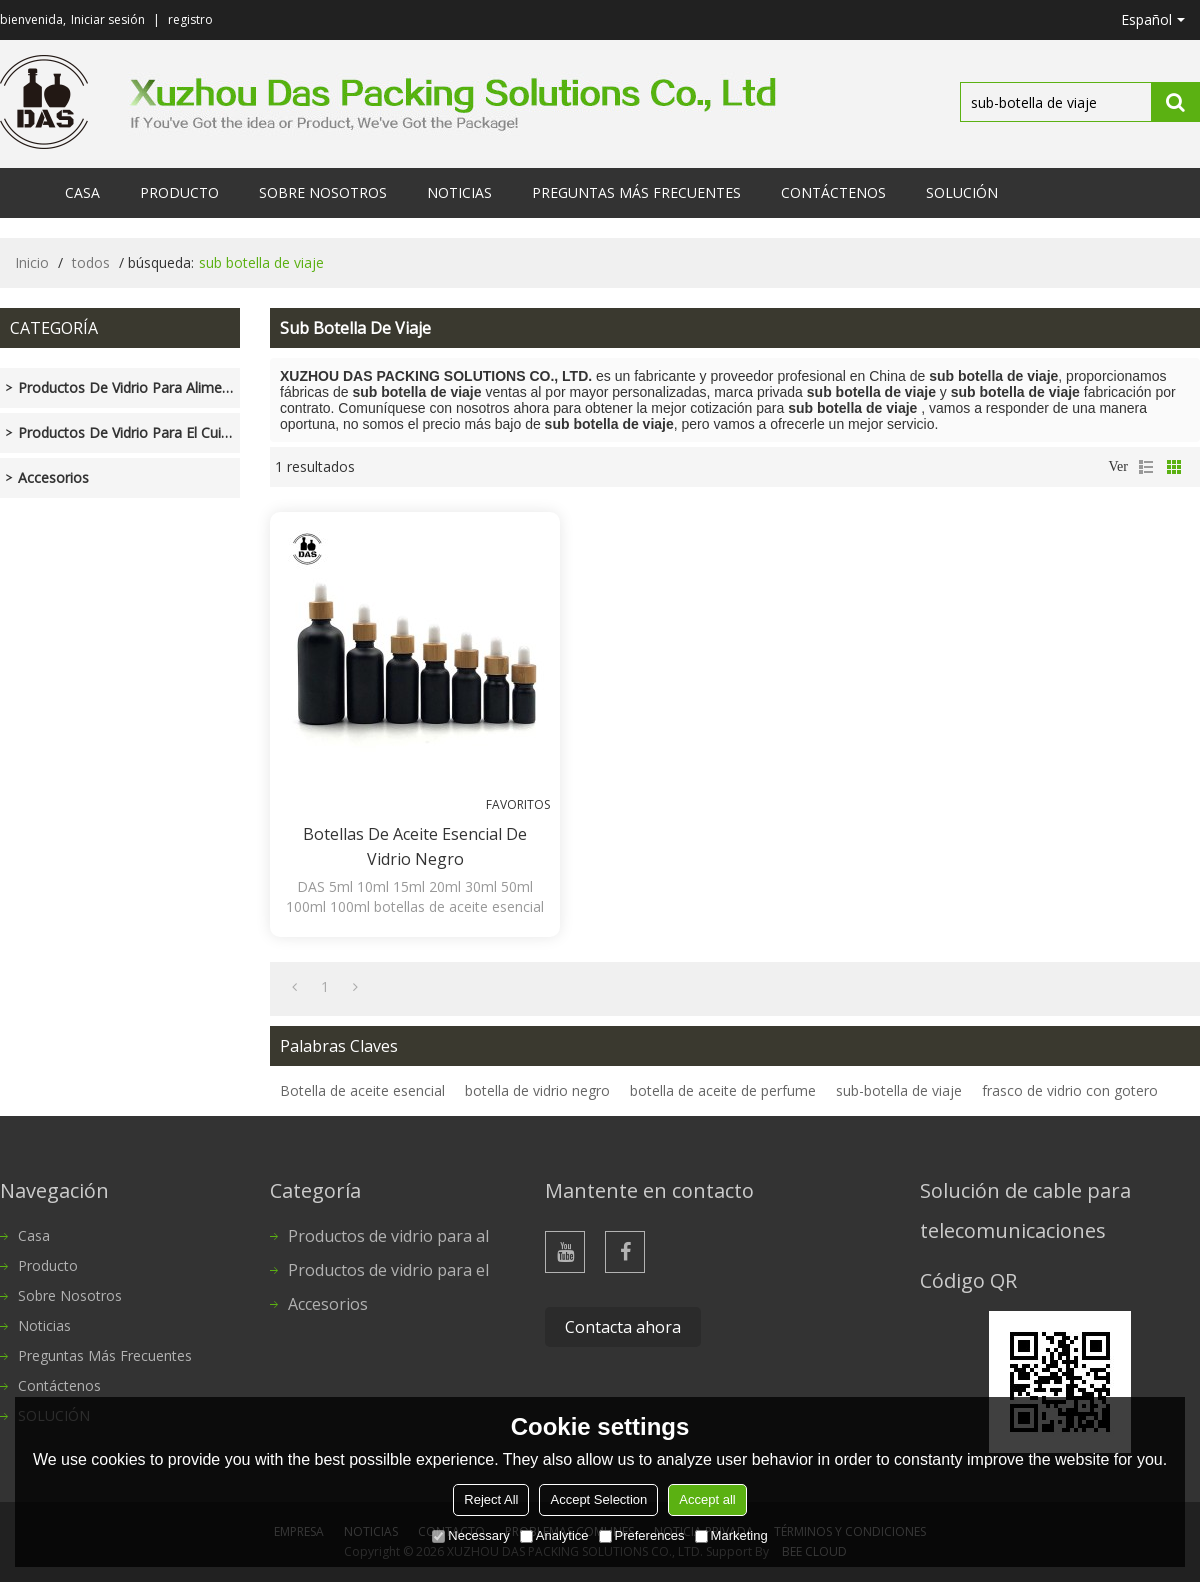 The image size is (1200, 1582). I want to click on Botellas de aceite esencial de vidrio negro, so click(415, 846).